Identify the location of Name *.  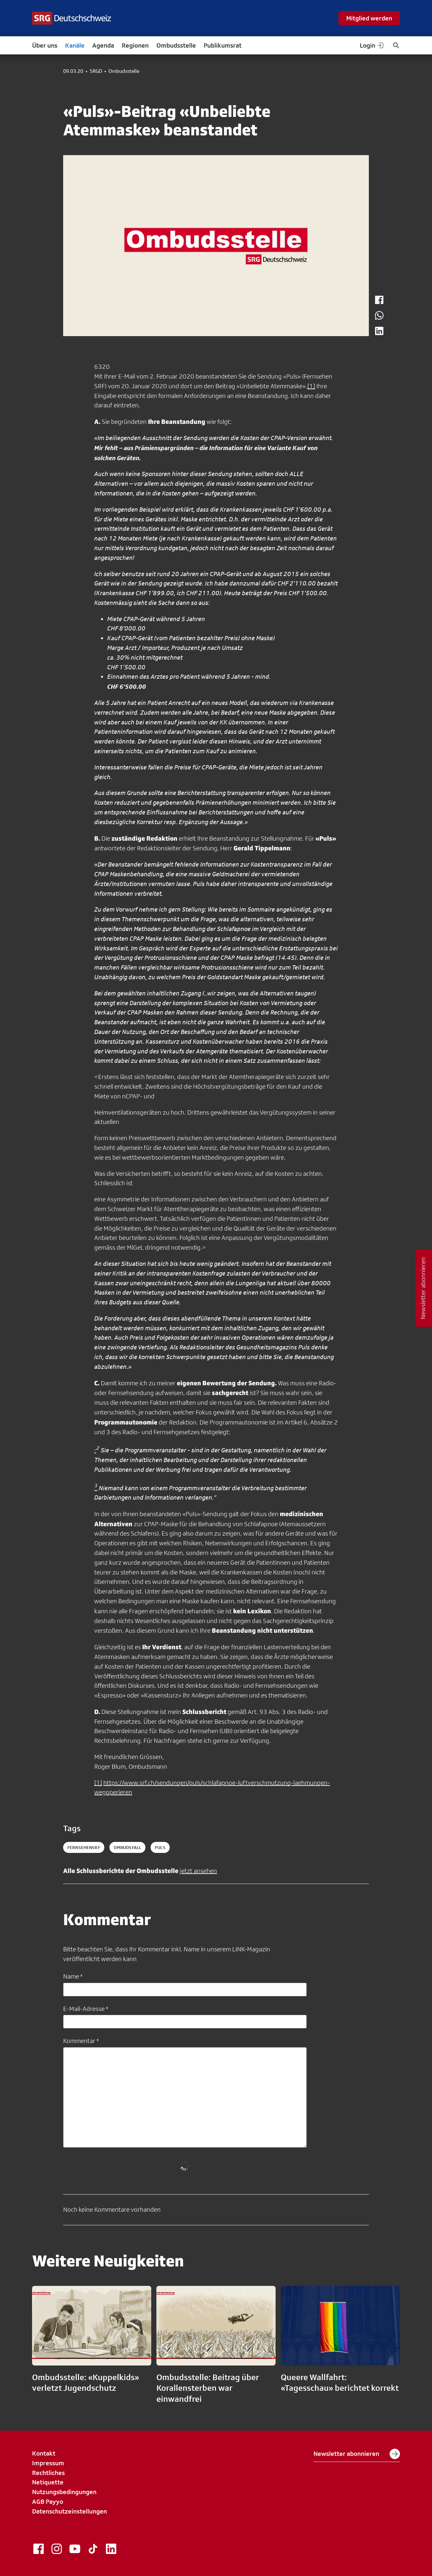
(73, 1976).